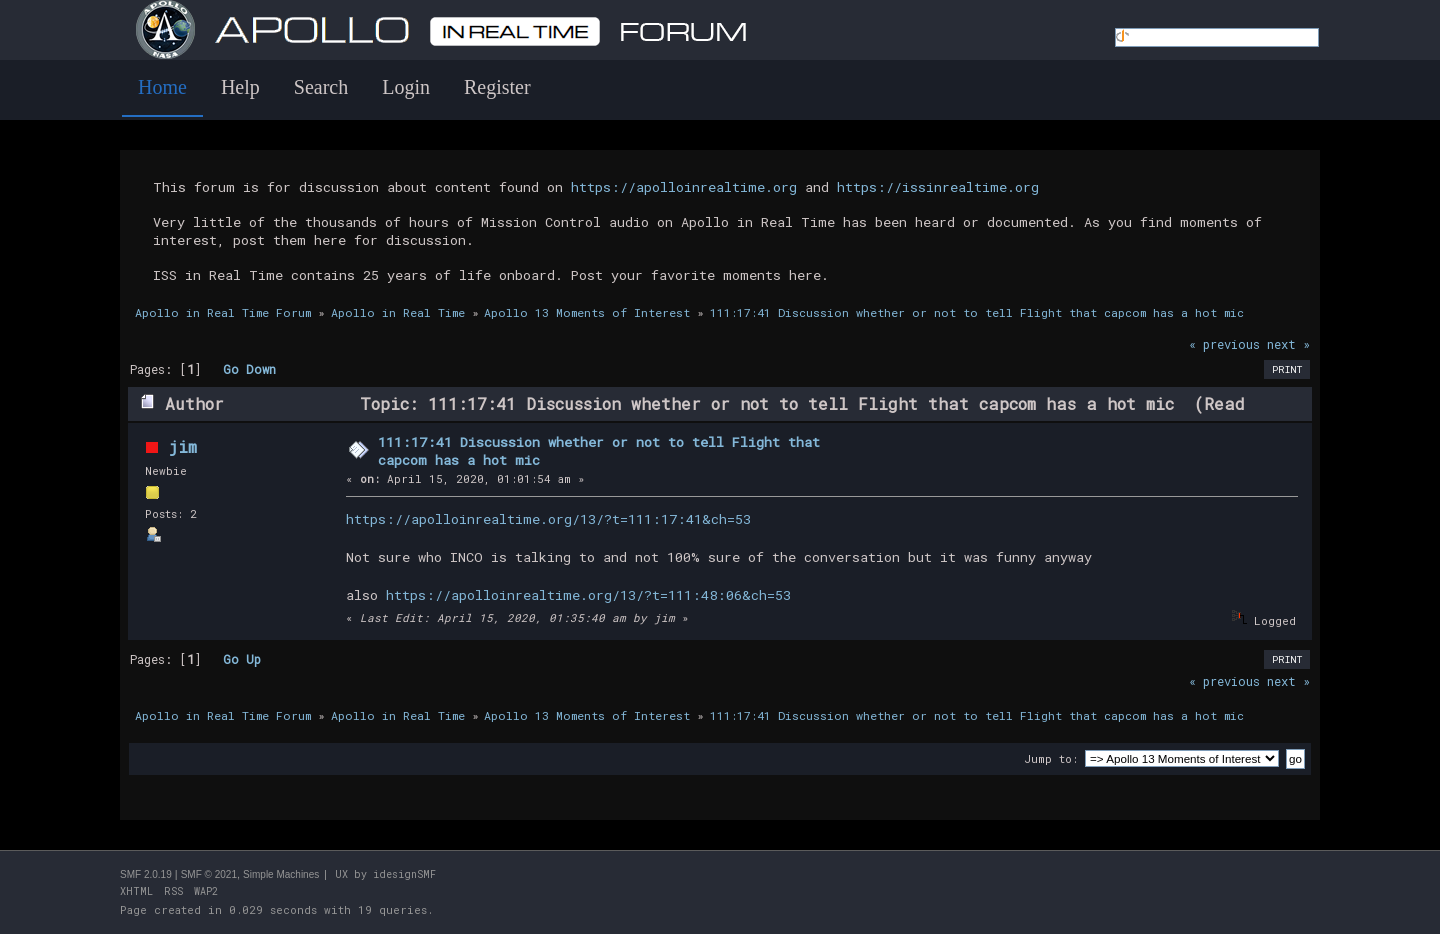 This screenshot has width=1440, height=934. I want to click on 111:17:41 Discussion whether or not to tell Flight that capcom has a hot mic, so click(599, 451).